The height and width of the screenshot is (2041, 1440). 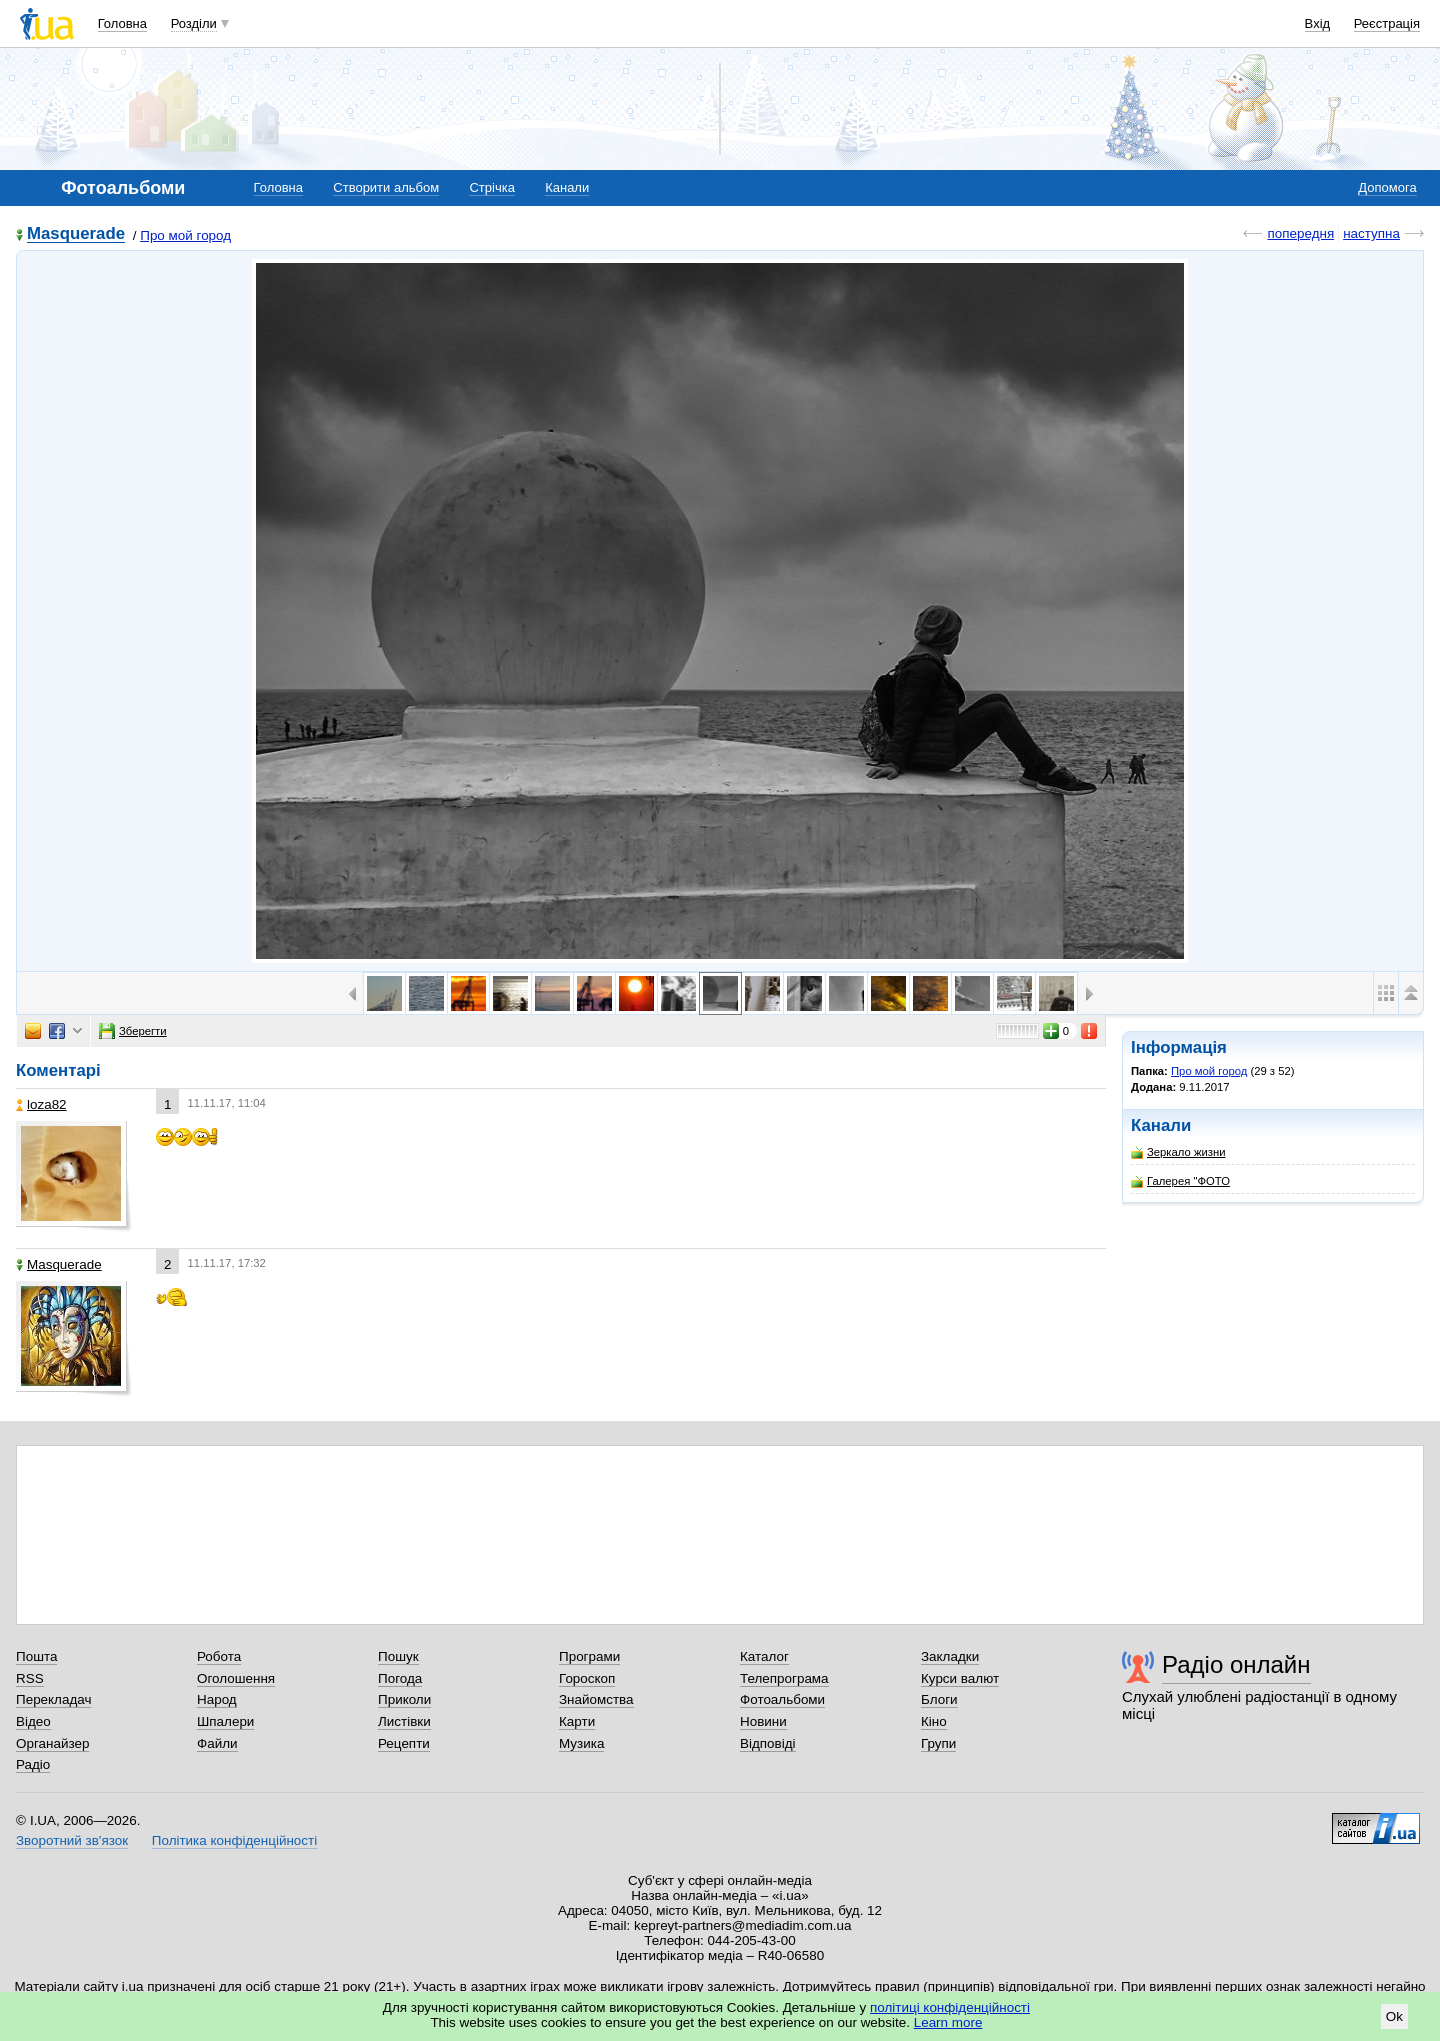 What do you see at coordinates (72, 1840) in the screenshot?
I see `Зворотний зв'язок` at bounding box center [72, 1840].